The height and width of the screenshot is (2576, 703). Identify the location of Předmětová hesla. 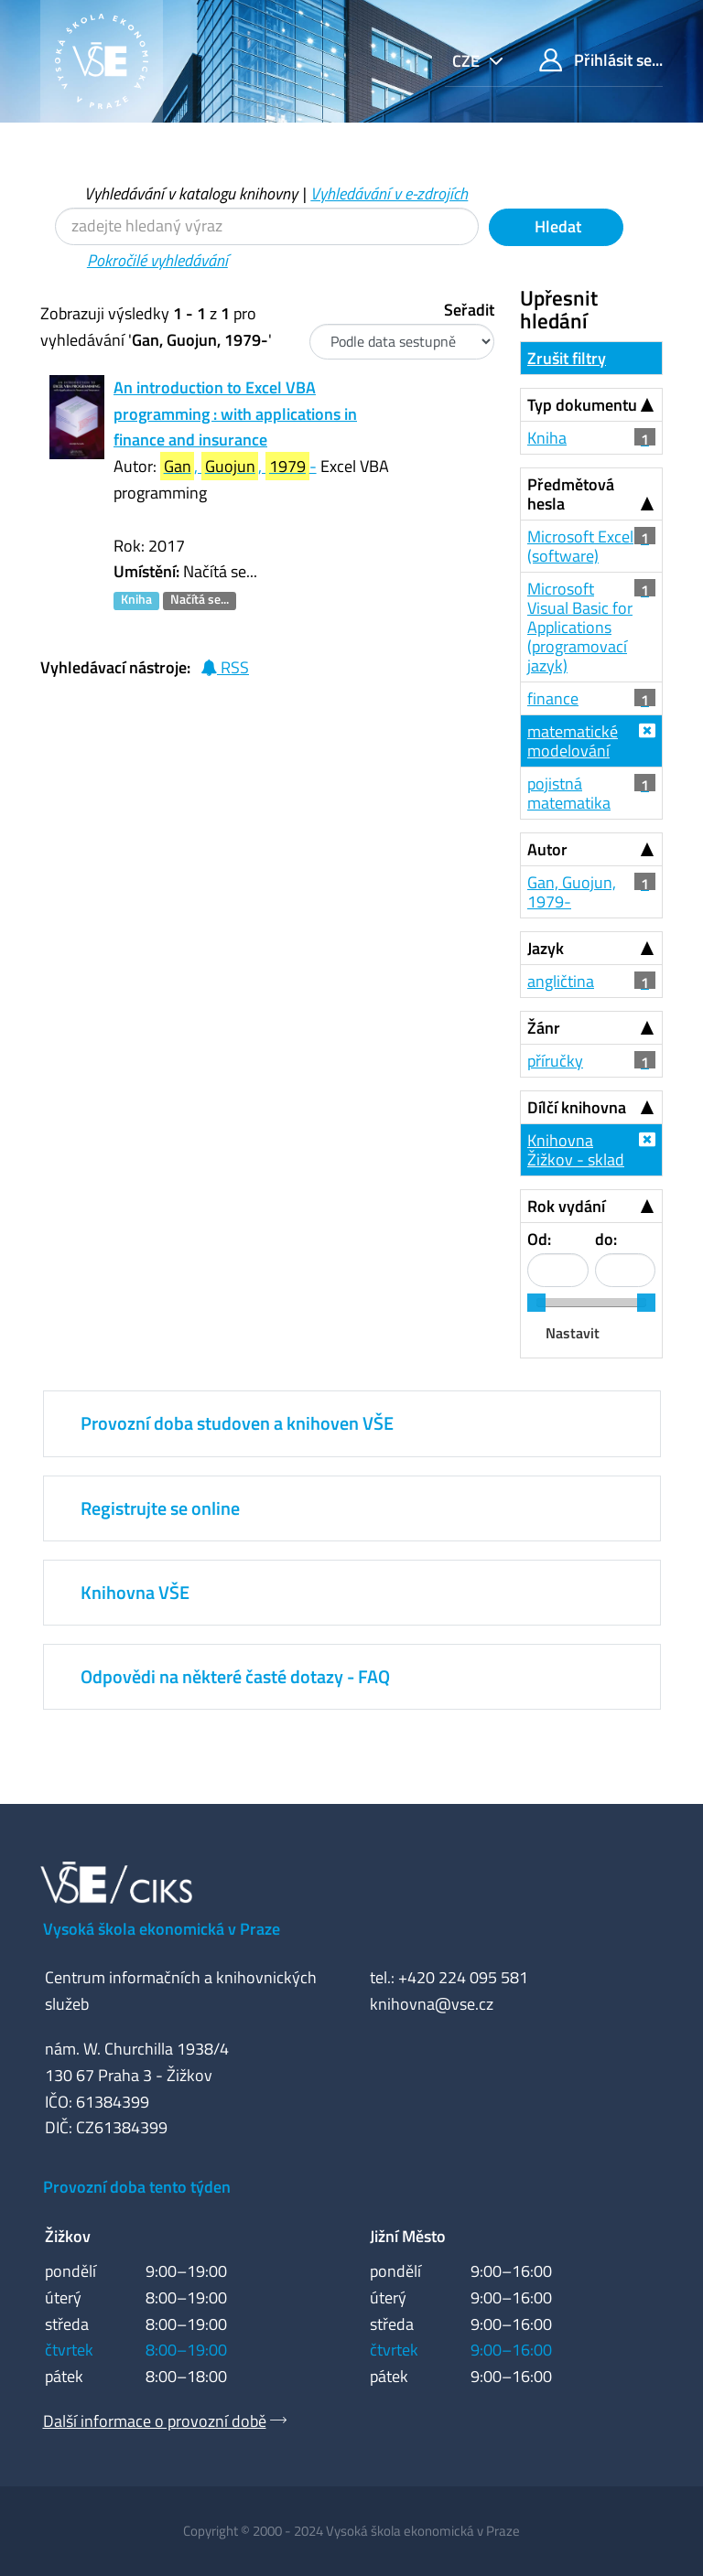
(570, 494).